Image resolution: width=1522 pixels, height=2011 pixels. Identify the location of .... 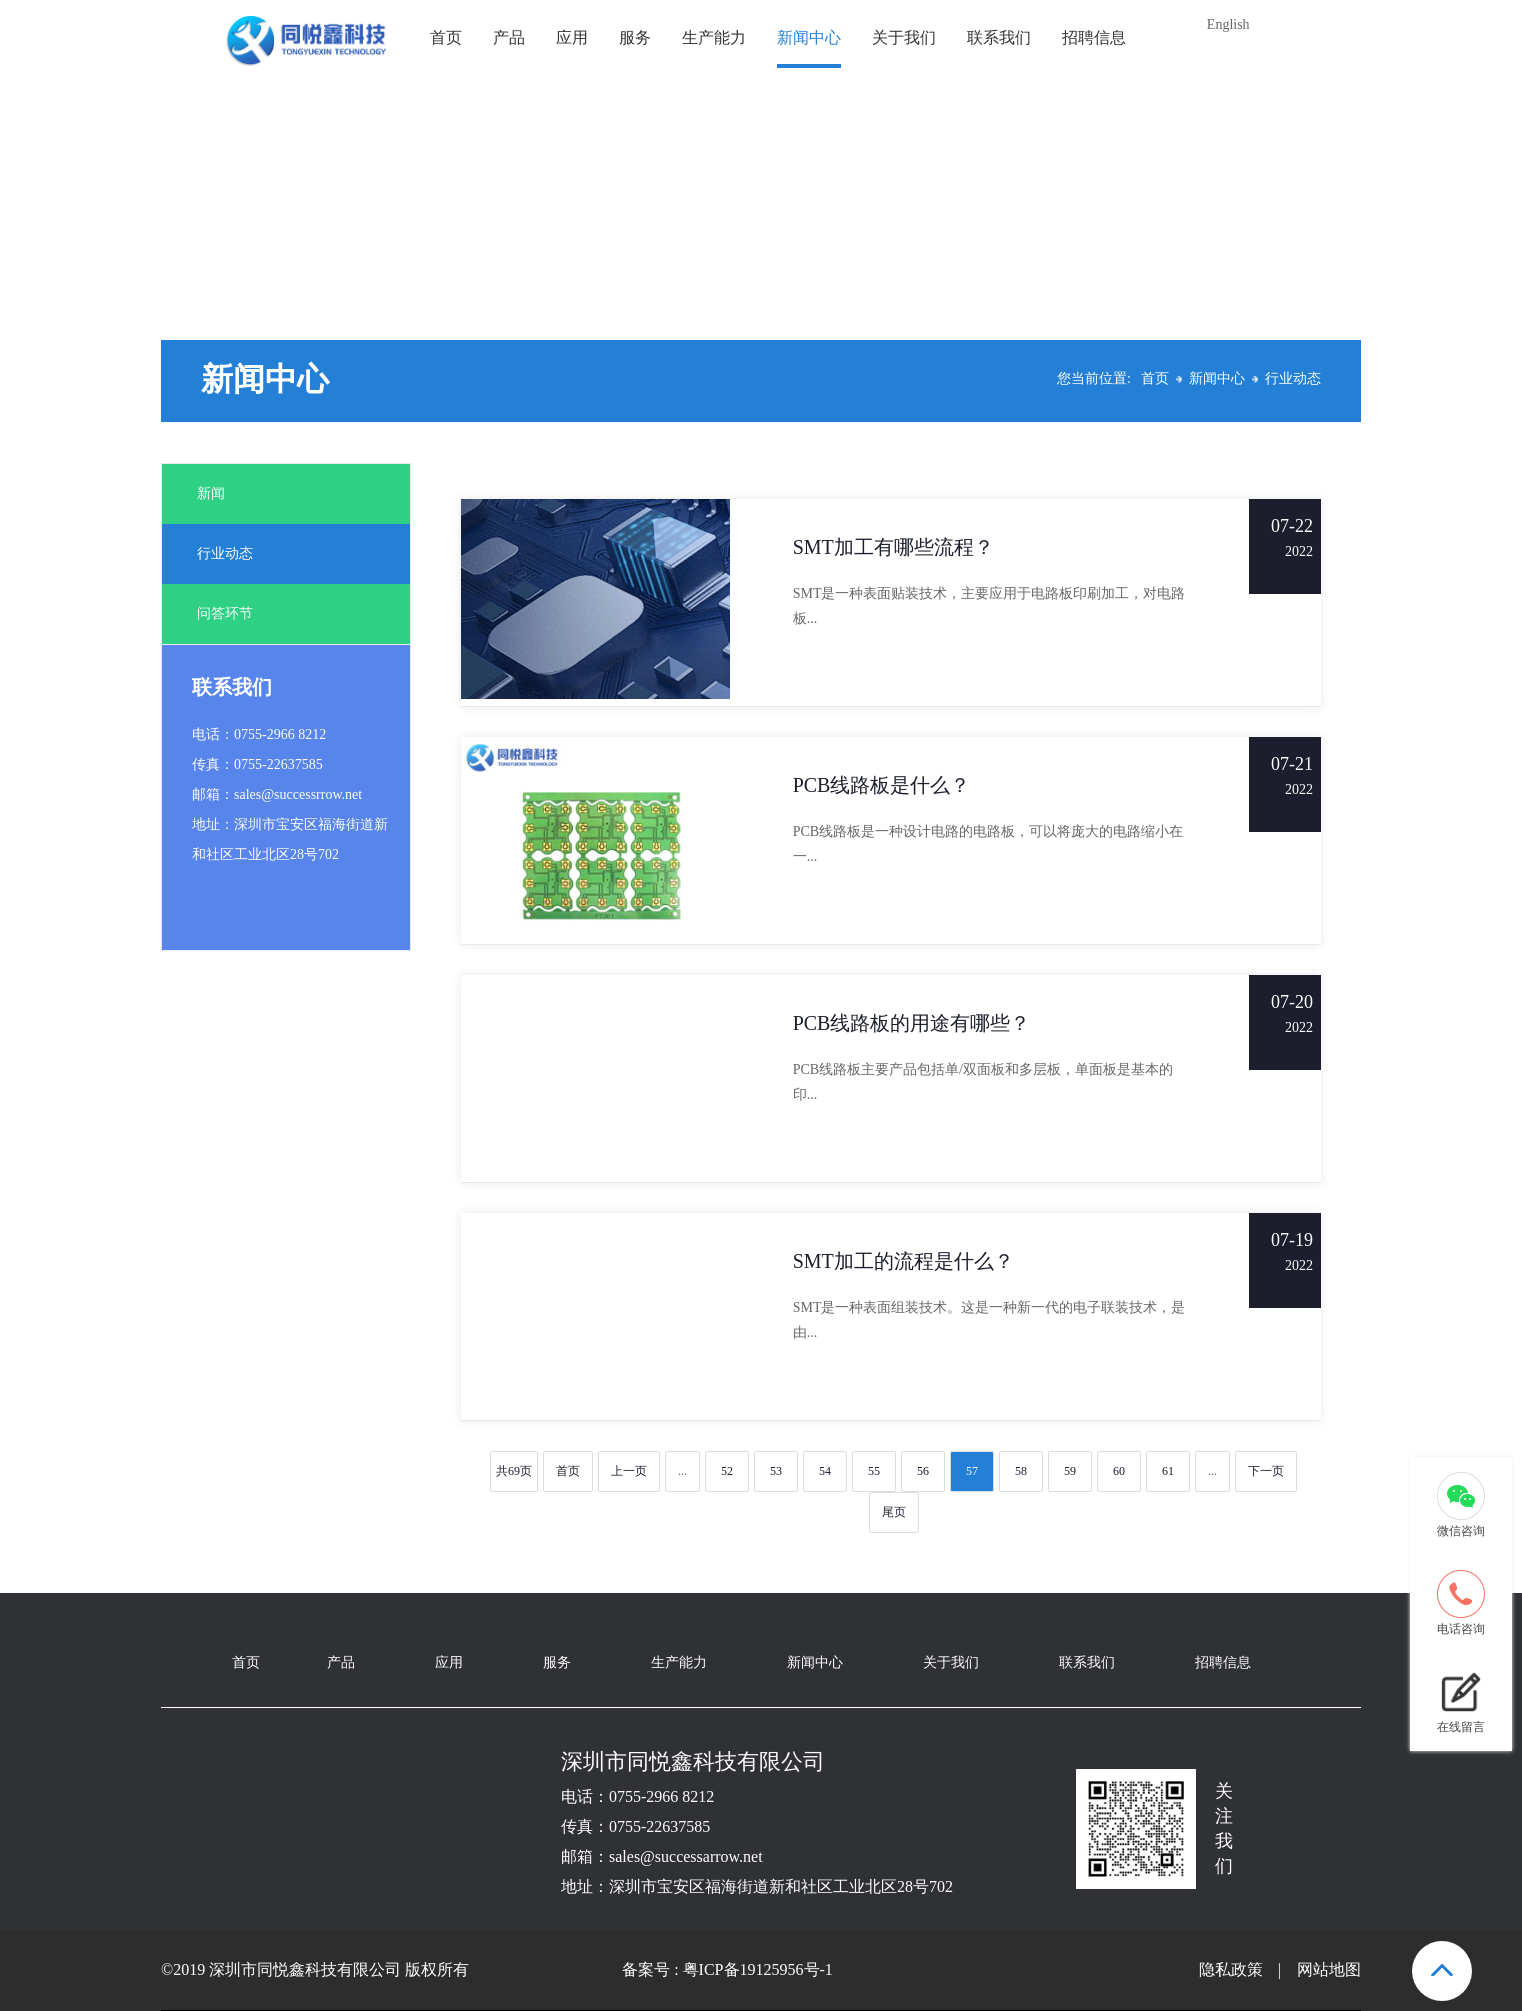
(682, 1471).